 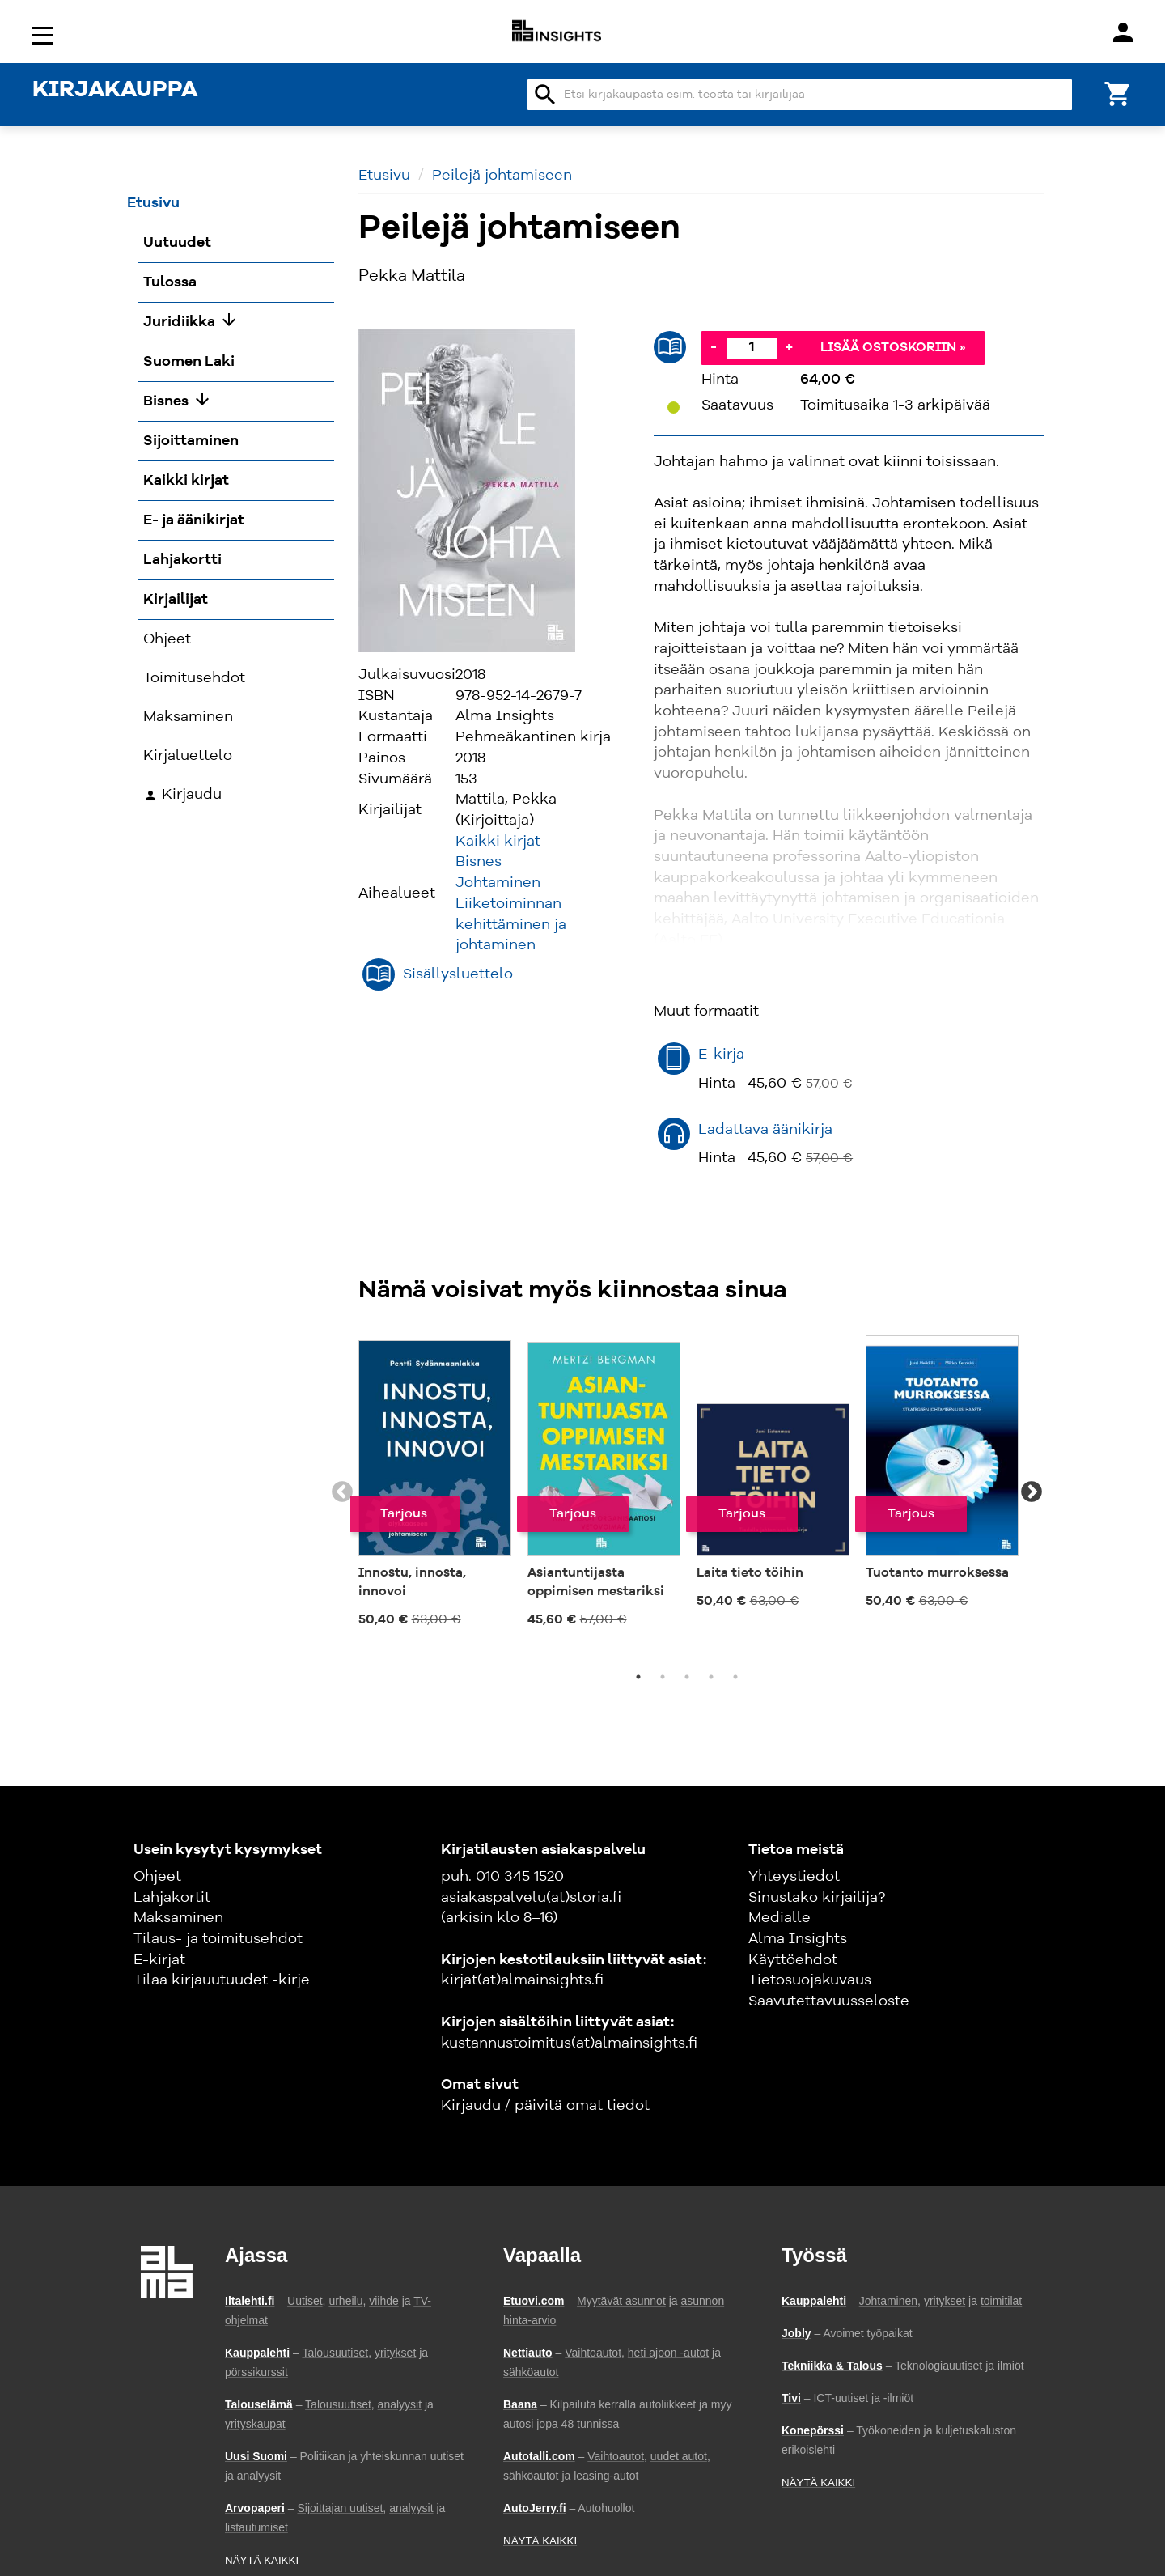 What do you see at coordinates (794, 1876) in the screenshot?
I see `Yhteystiedot` at bounding box center [794, 1876].